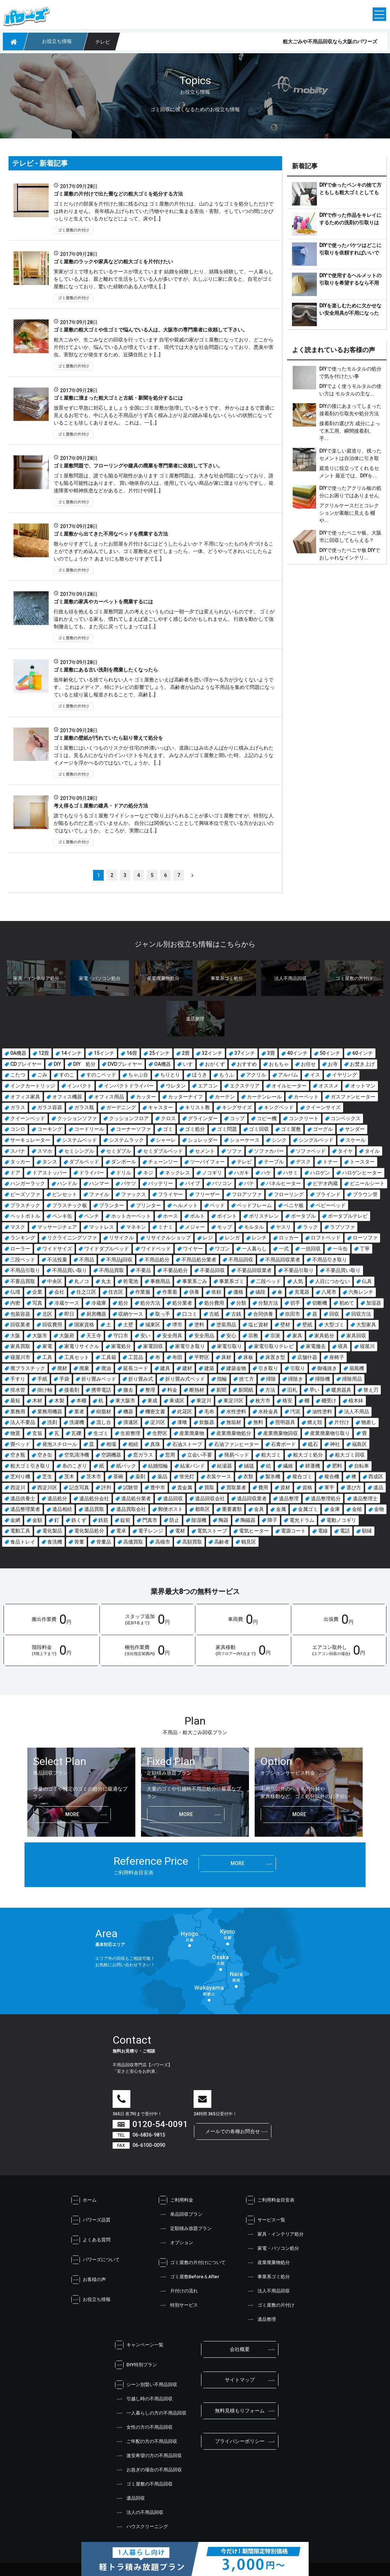  I want to click on 床置き型, so click(275, 1357).